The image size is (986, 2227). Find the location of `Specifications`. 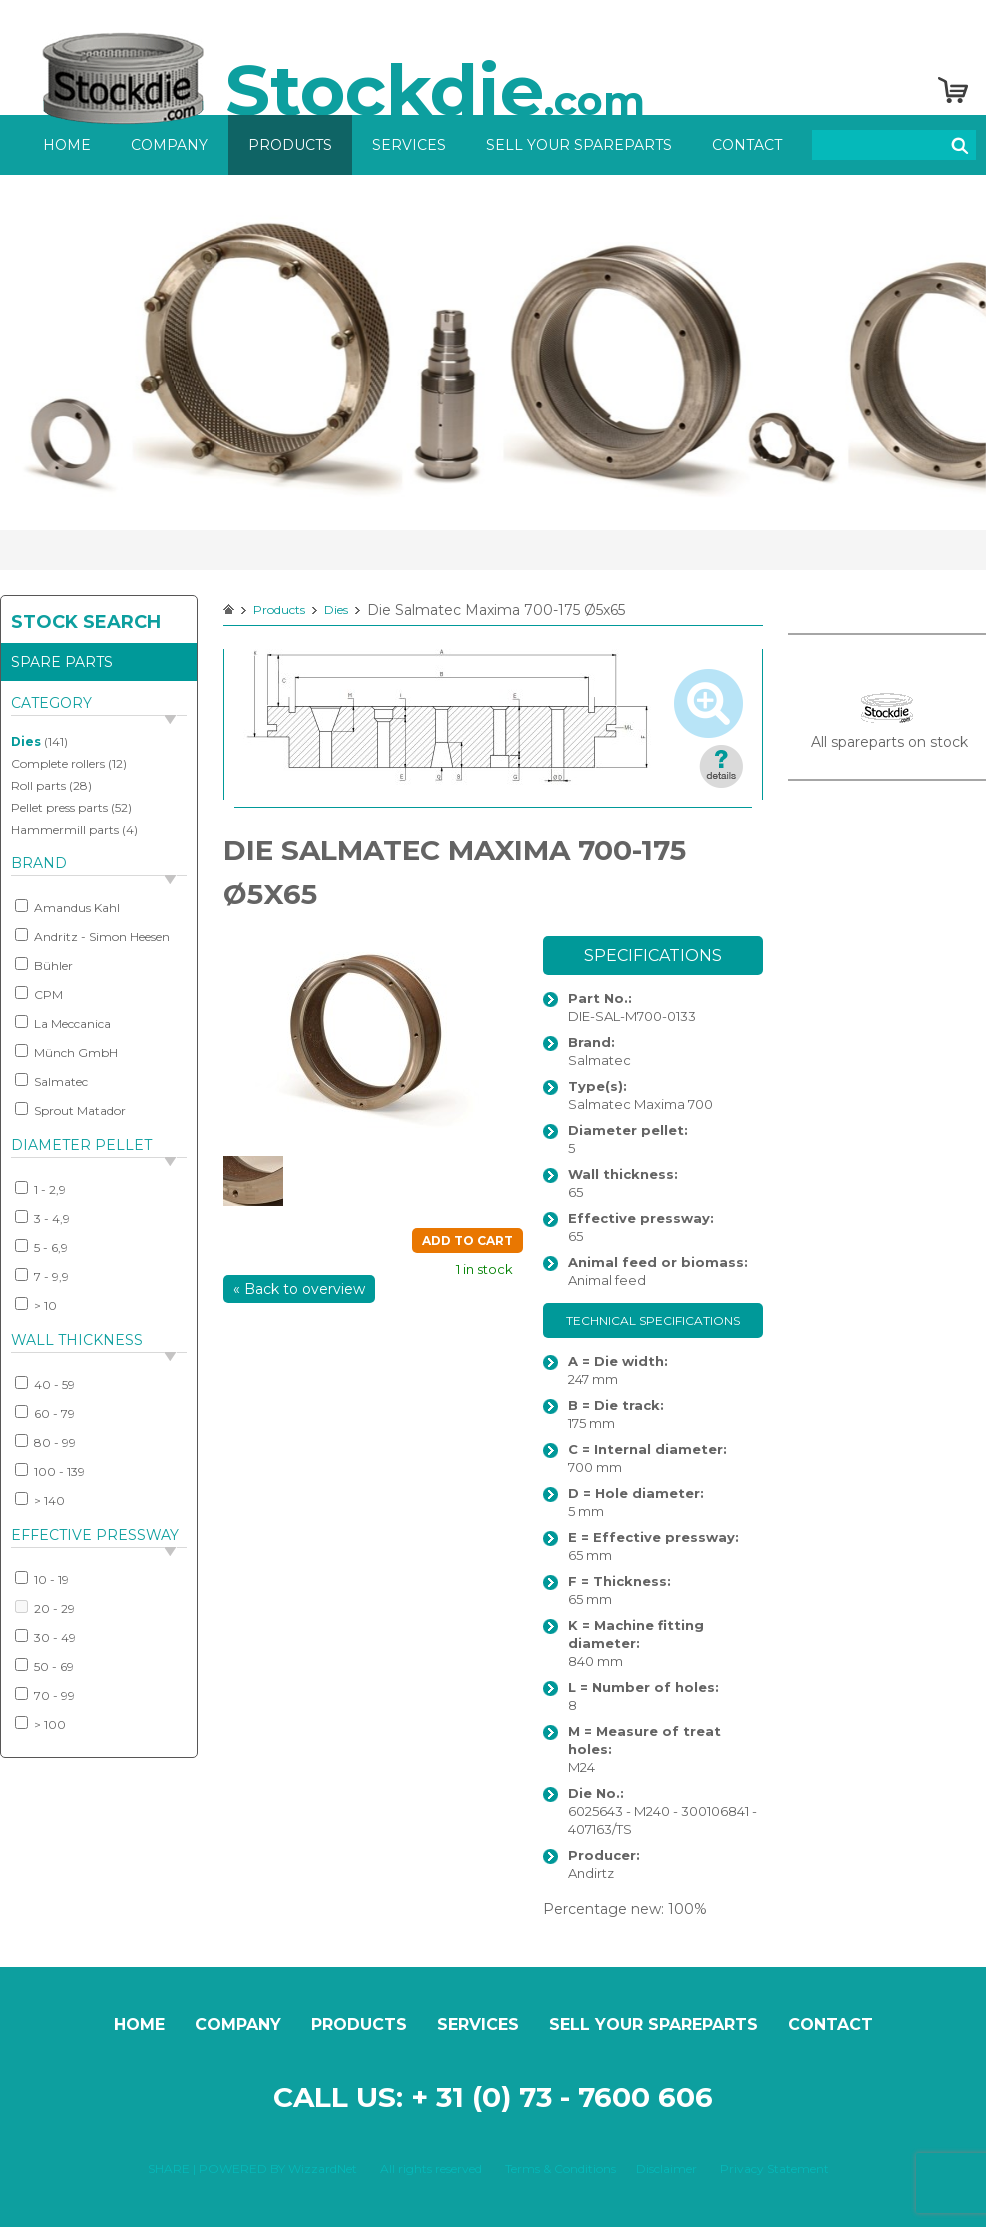

Specifications is located at coordinates (653, 955).